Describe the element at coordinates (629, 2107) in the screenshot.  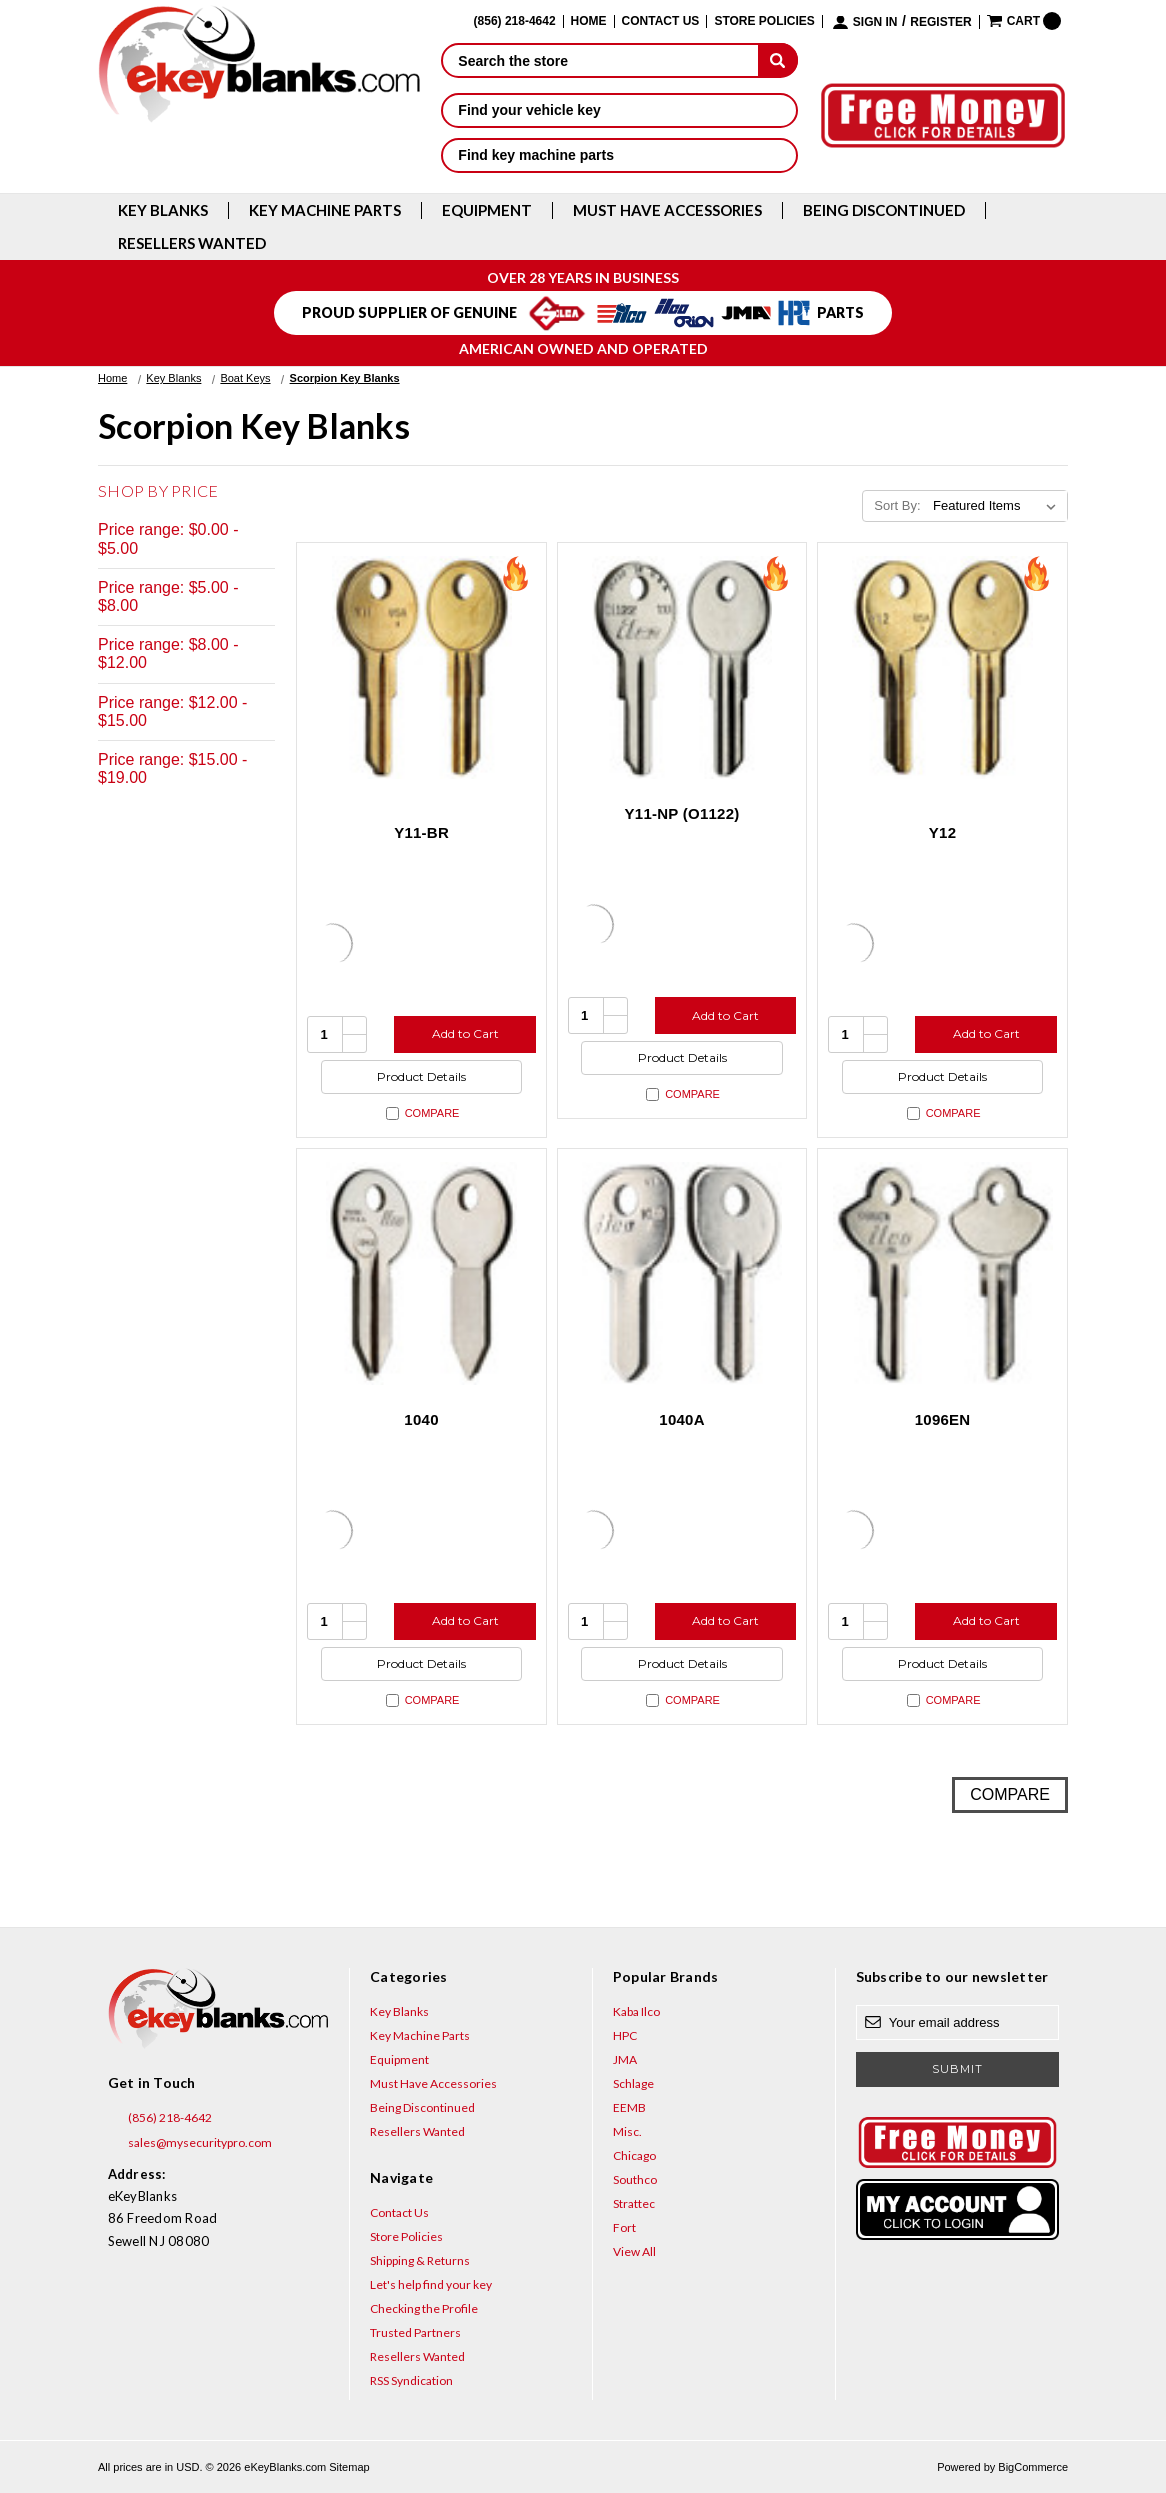
I see `EEMB` at that location.